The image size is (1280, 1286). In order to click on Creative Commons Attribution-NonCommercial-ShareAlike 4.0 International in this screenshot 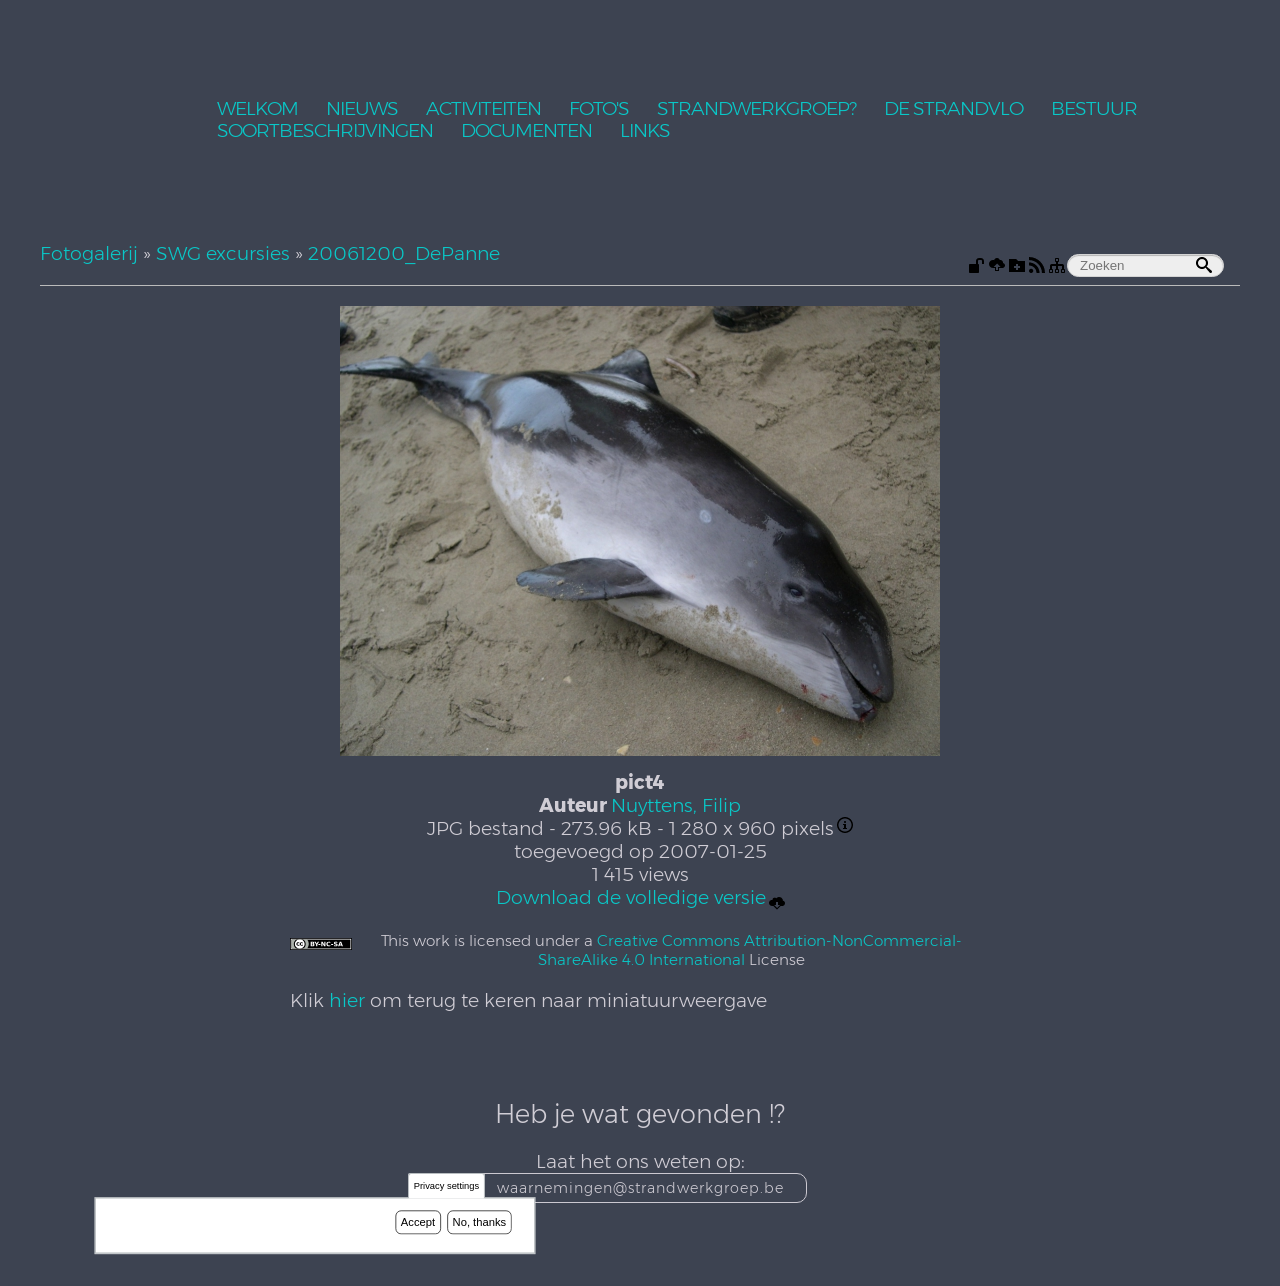, I will do `click(750, 950)`.